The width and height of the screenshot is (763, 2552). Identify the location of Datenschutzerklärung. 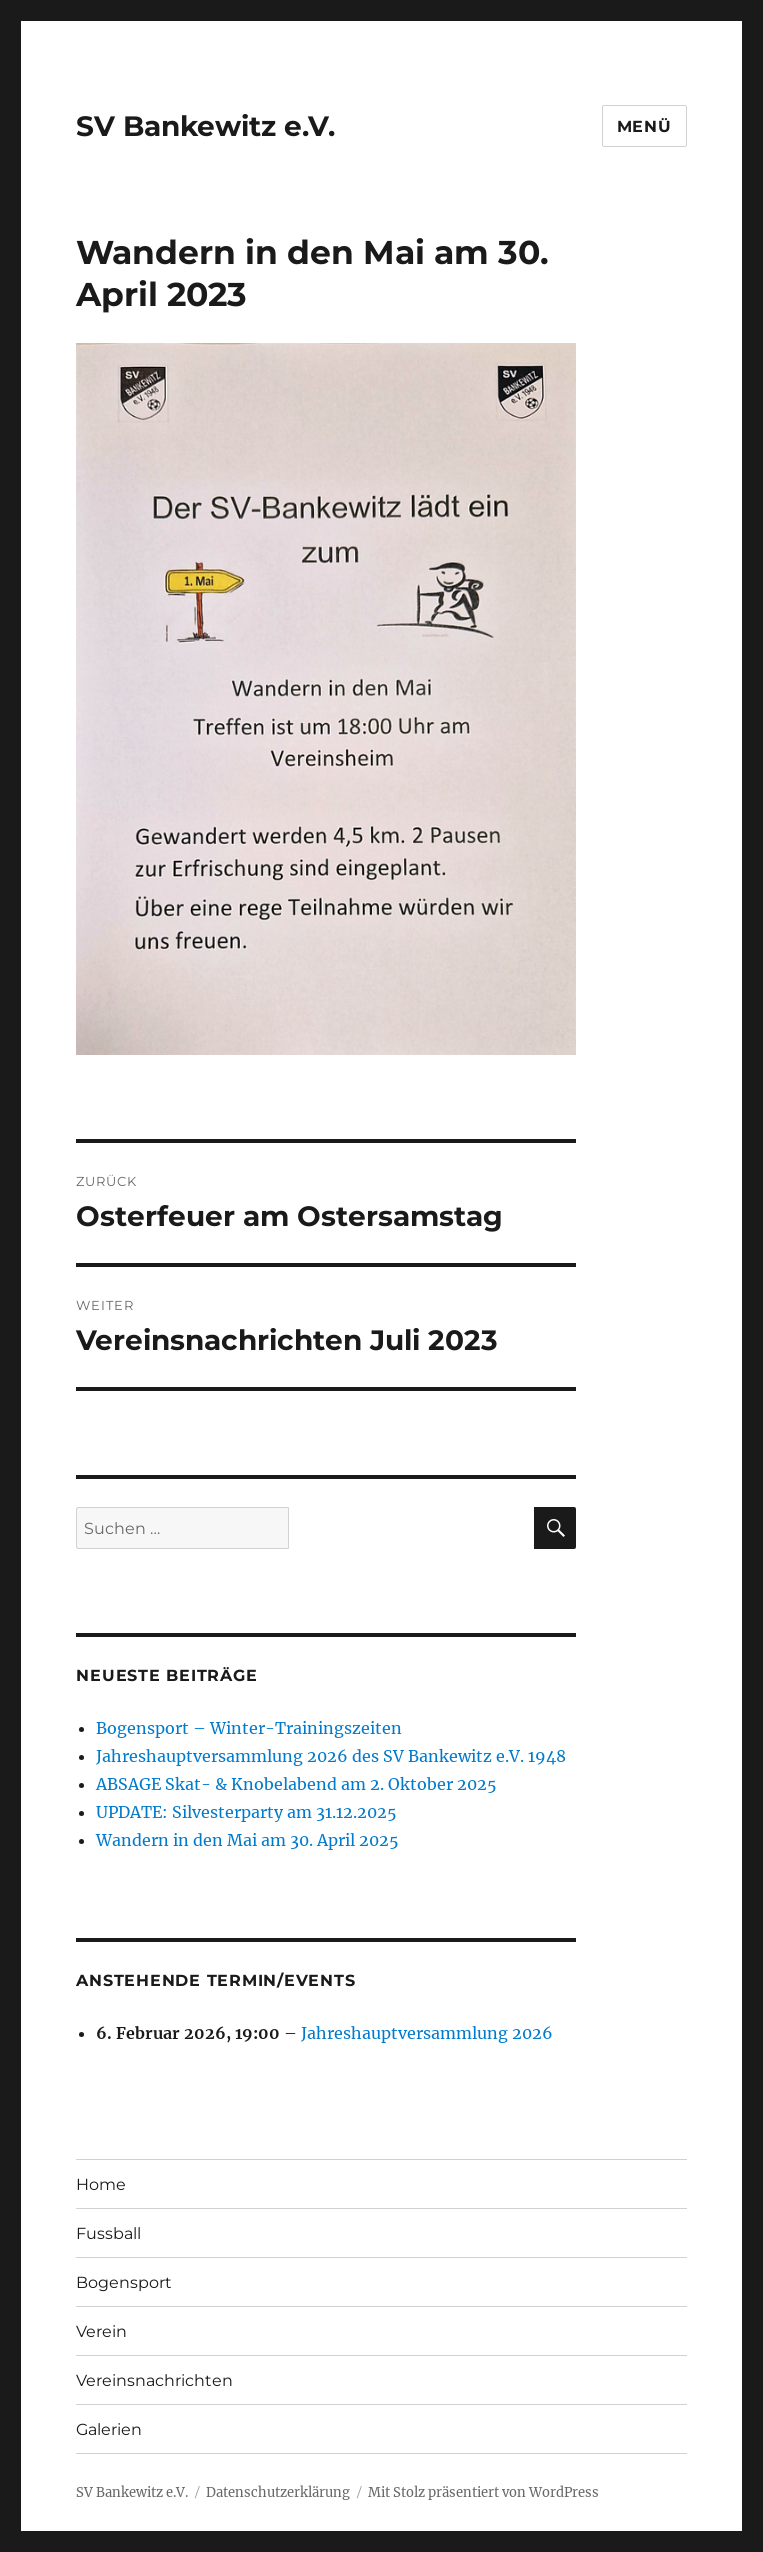
(278, 2492).